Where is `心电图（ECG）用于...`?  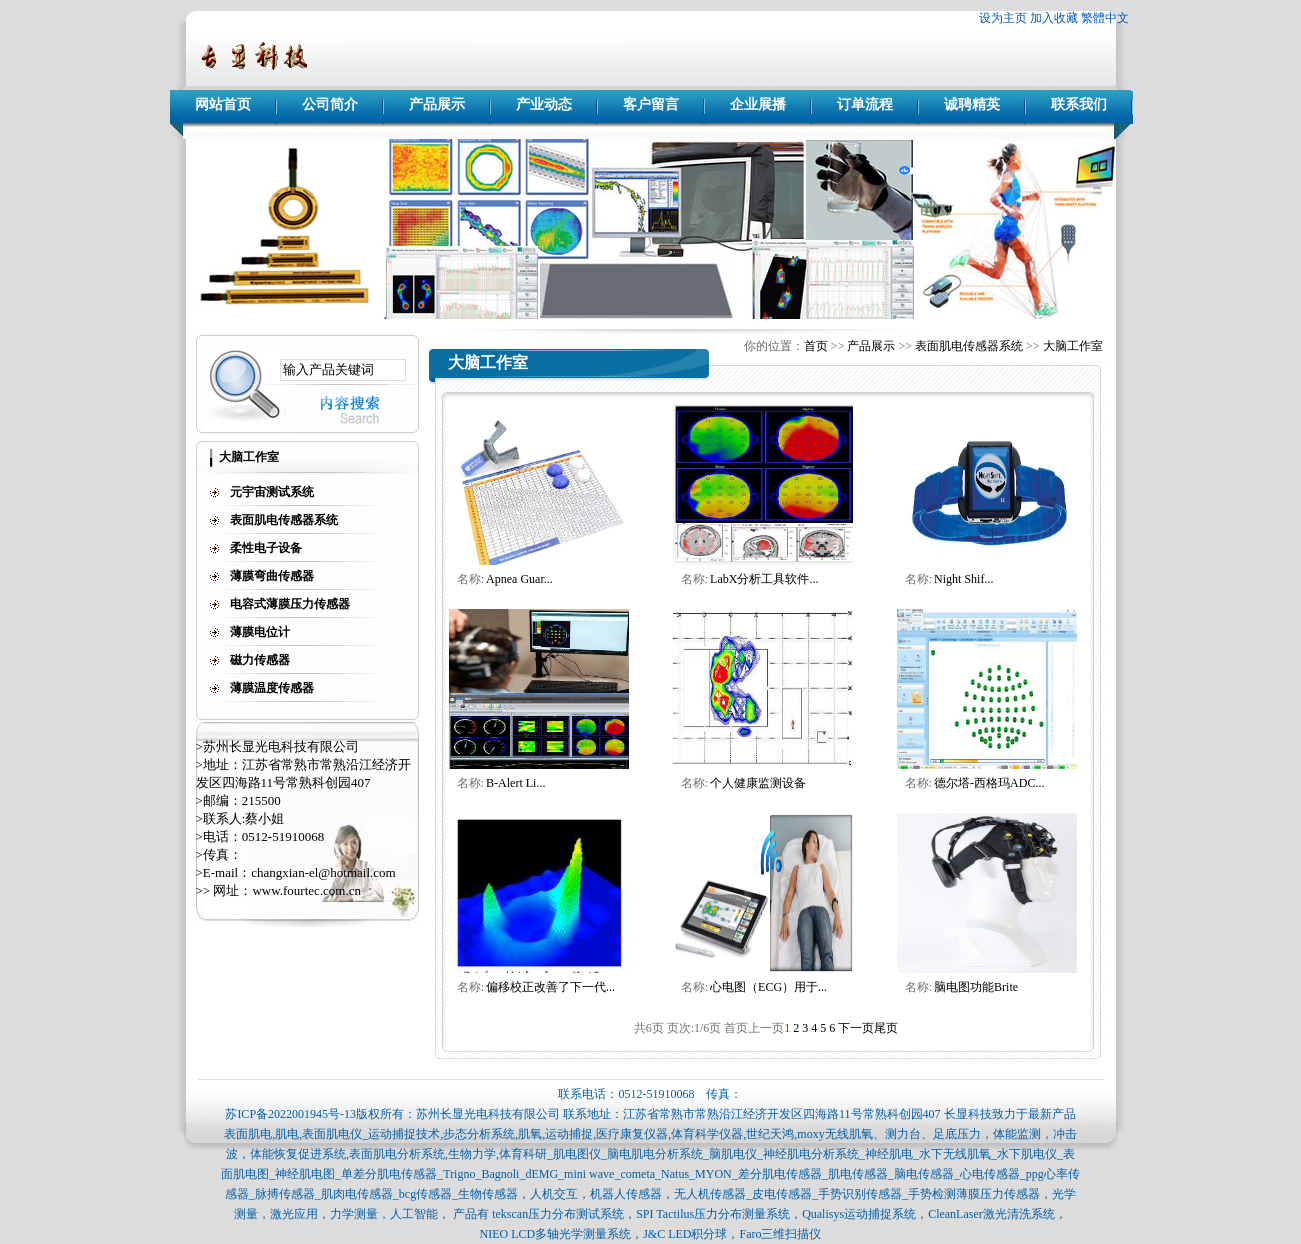
心电图（ECG）用于... is located at coordinates (768, 987).